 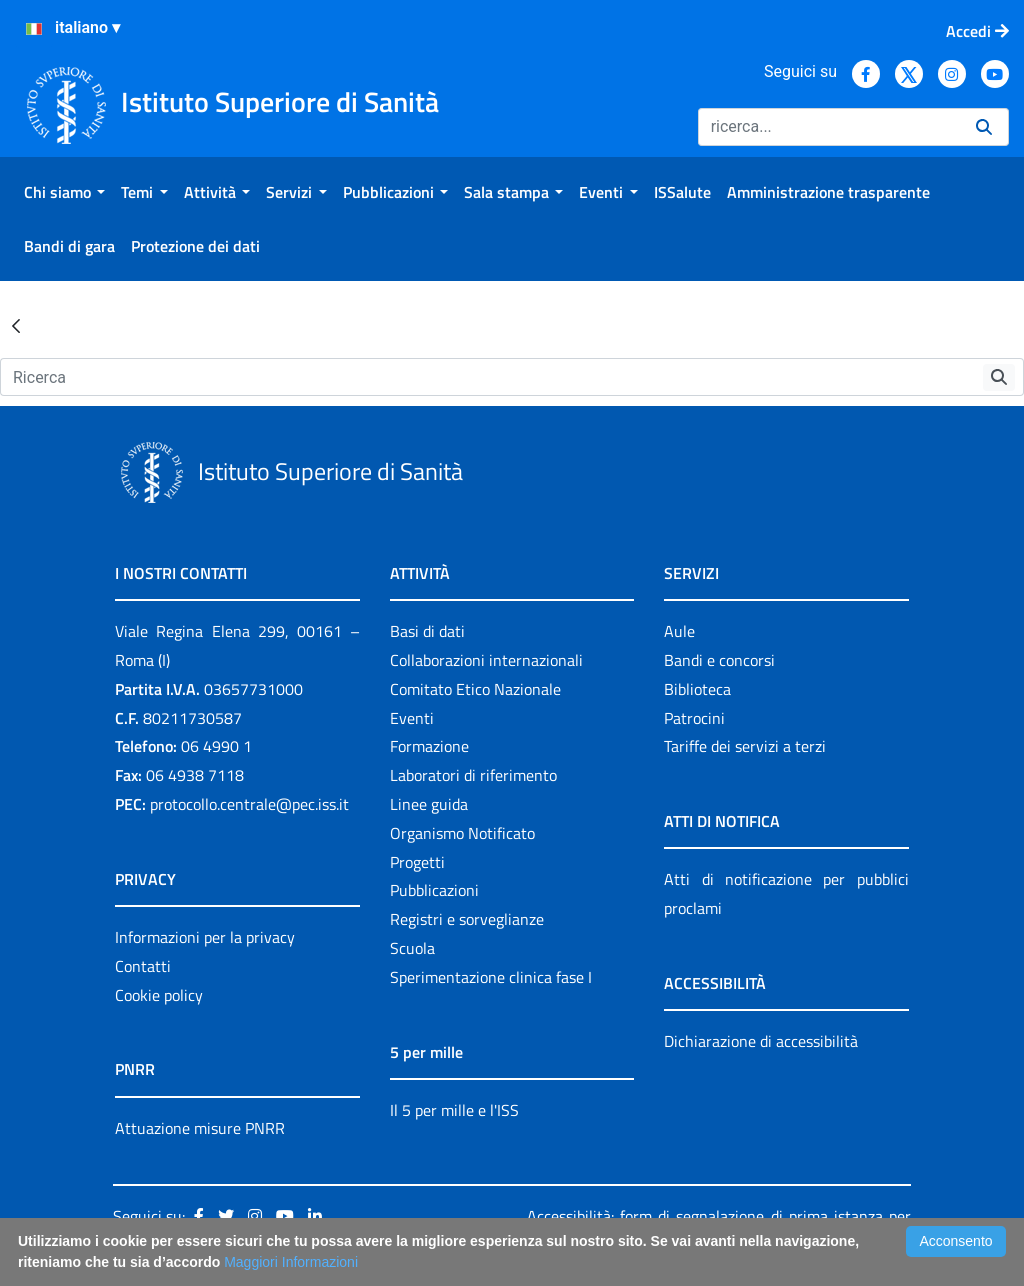 What do you see at coordinates (829, 127) in the screenshot?
I see `[Ricerca]` at bounding box center [829, 127].